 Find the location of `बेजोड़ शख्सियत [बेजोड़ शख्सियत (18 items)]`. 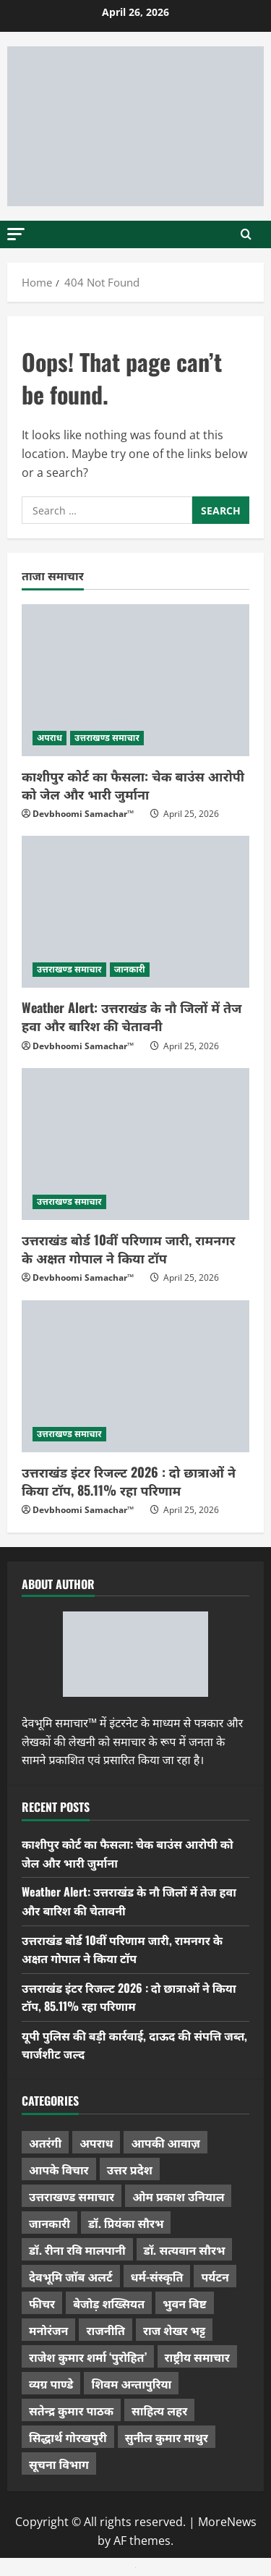

बेजोड़ शख्सियत [बेजोड़ शख्सियत (18 items)] is located at coordinates (109, 2303).